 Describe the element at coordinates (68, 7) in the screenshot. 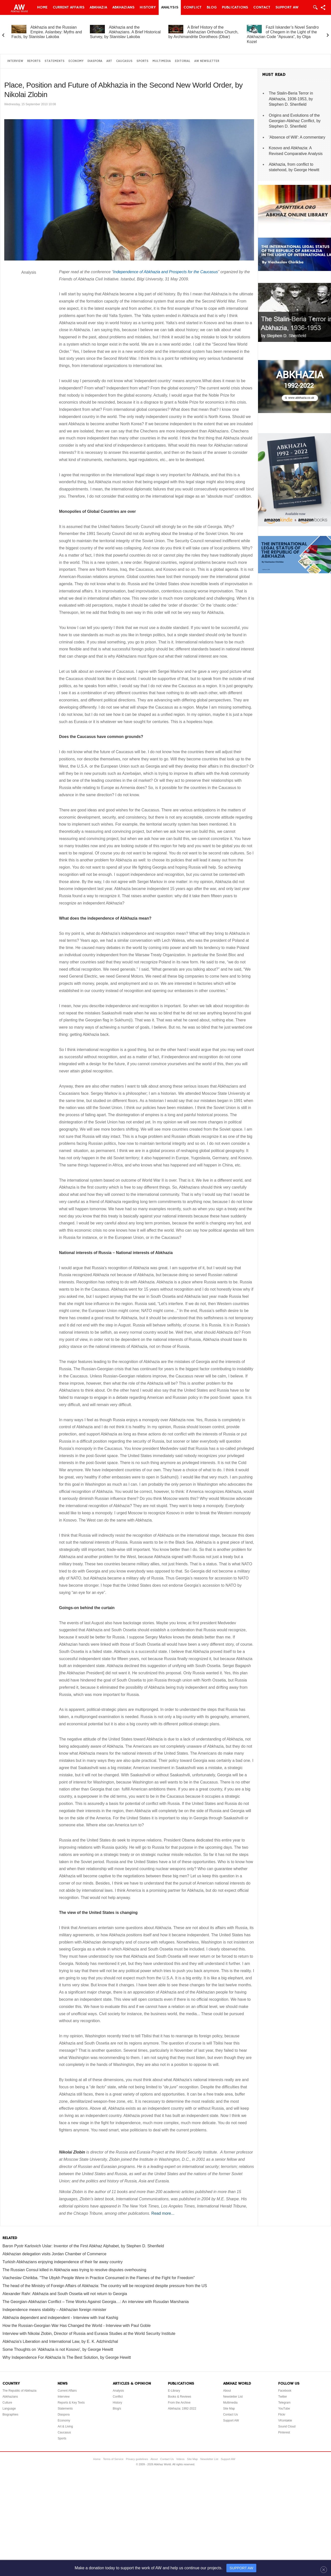

I see `Current Affairs` at that location.